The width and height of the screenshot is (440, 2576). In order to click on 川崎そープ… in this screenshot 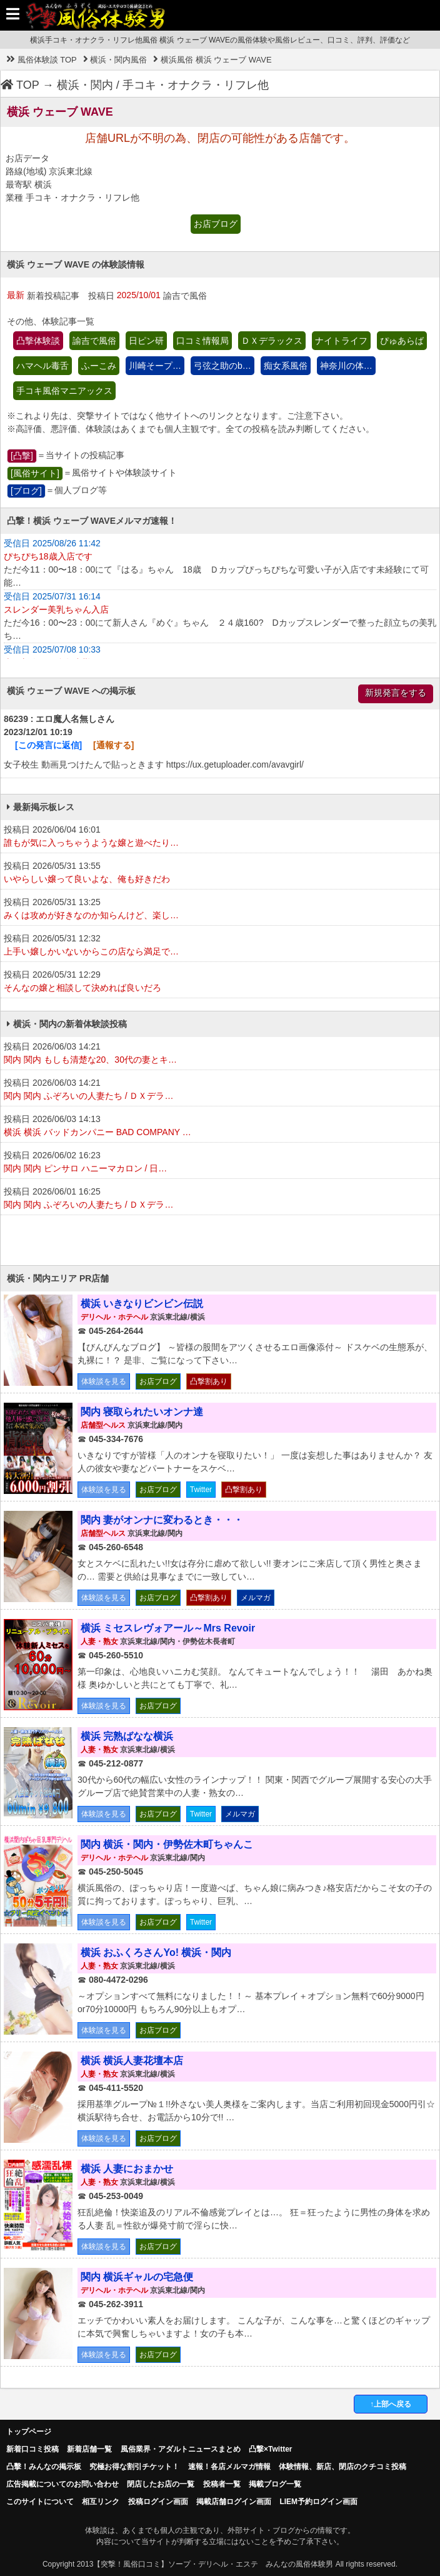, I will do `click(155, 366)`.